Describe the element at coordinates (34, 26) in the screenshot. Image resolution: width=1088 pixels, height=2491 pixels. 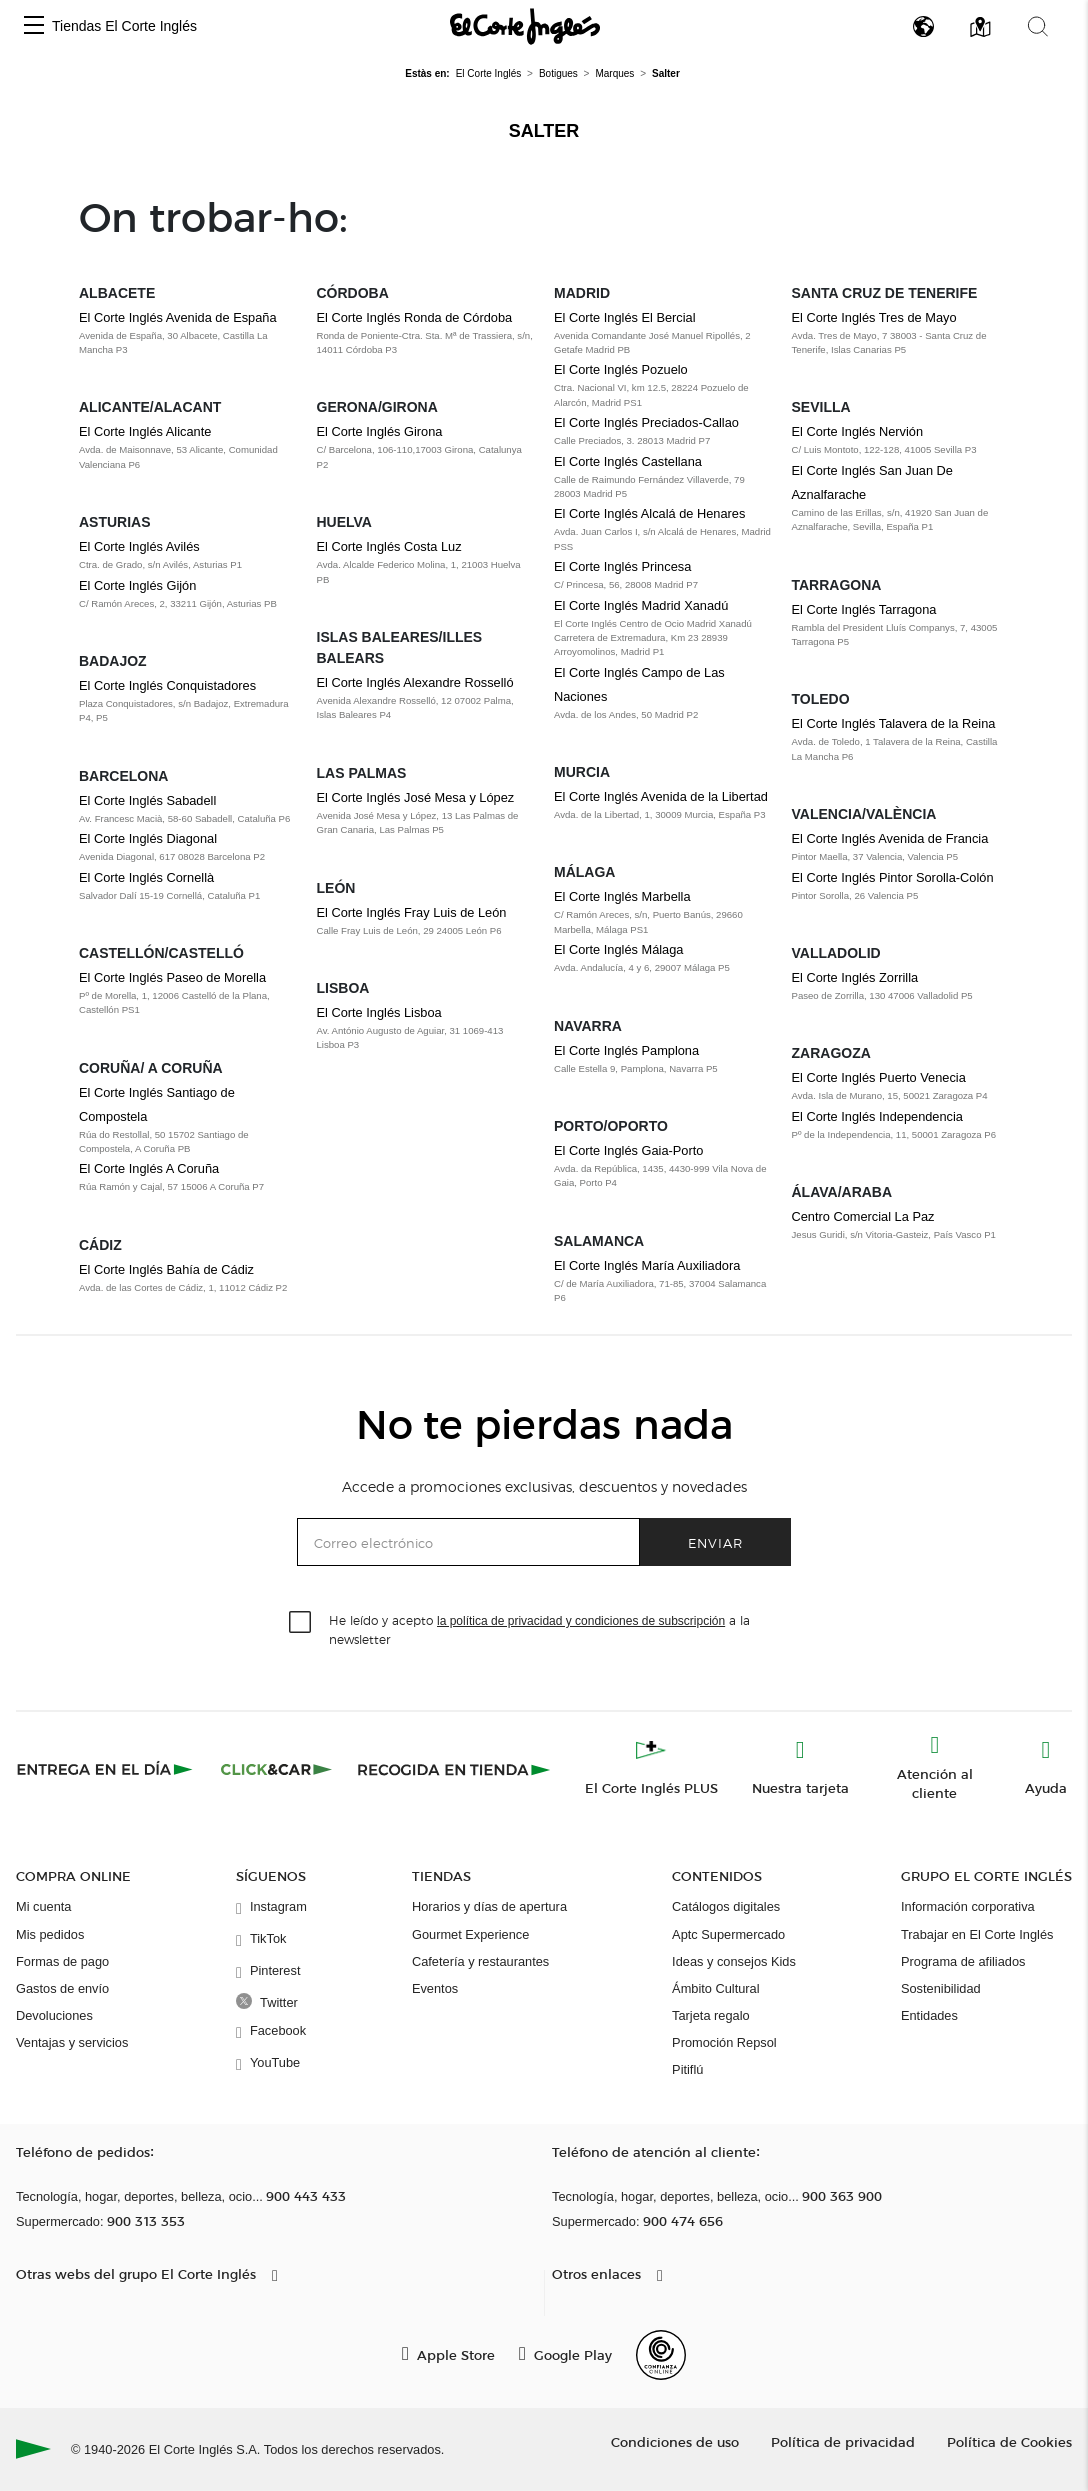
I see `[button]` at that location.